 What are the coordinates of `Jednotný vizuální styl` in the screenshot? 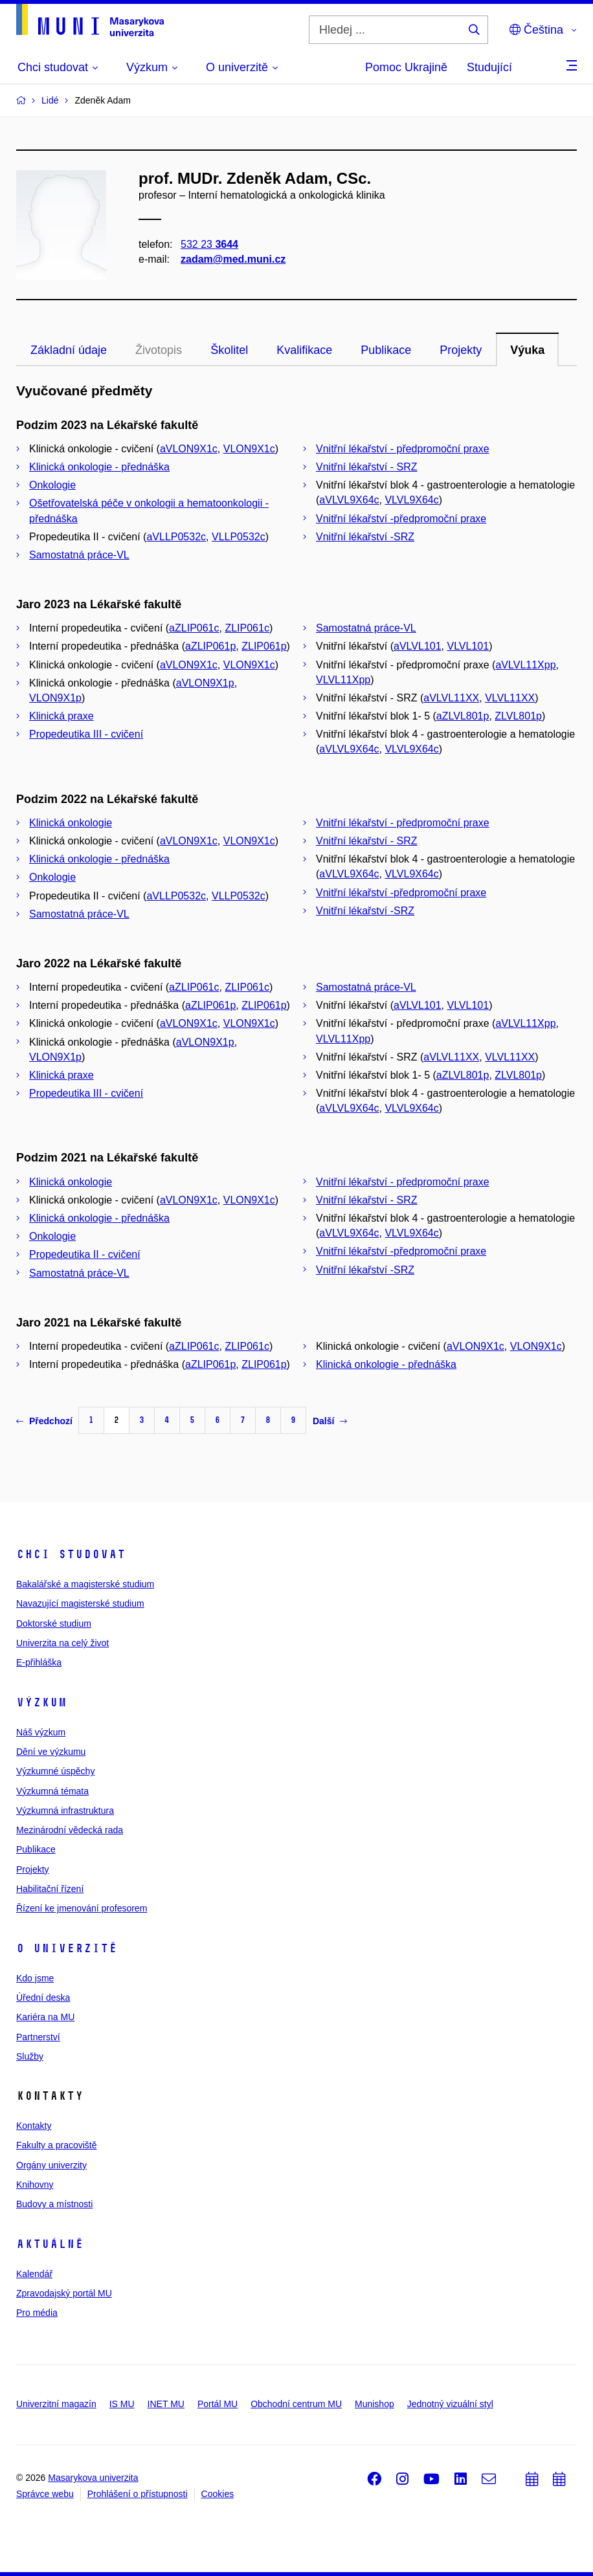 It's located at (450, 2404).